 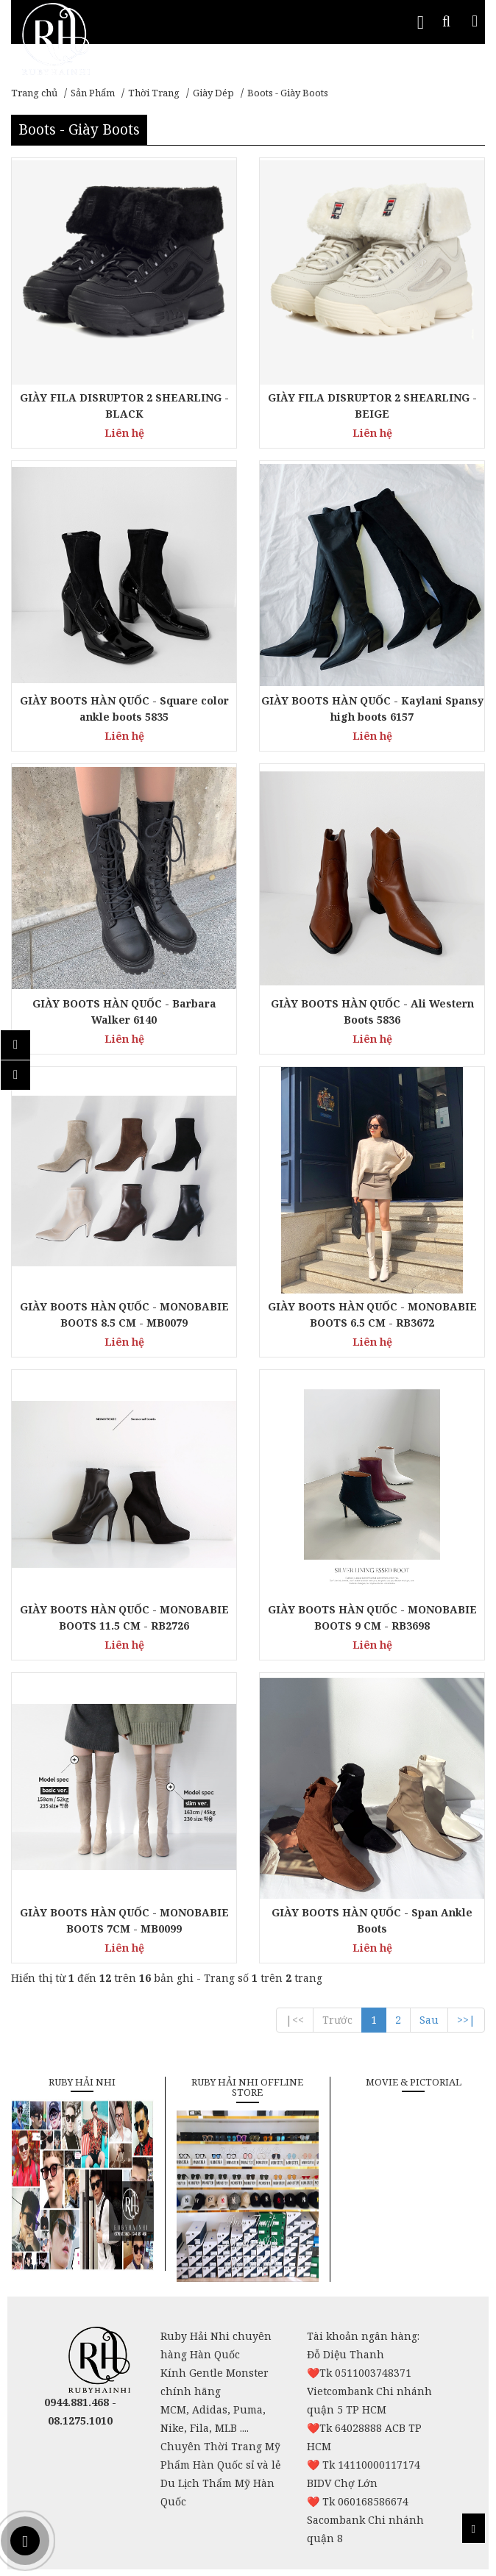 I want to click on Sau, so click(x=429, y=2020).